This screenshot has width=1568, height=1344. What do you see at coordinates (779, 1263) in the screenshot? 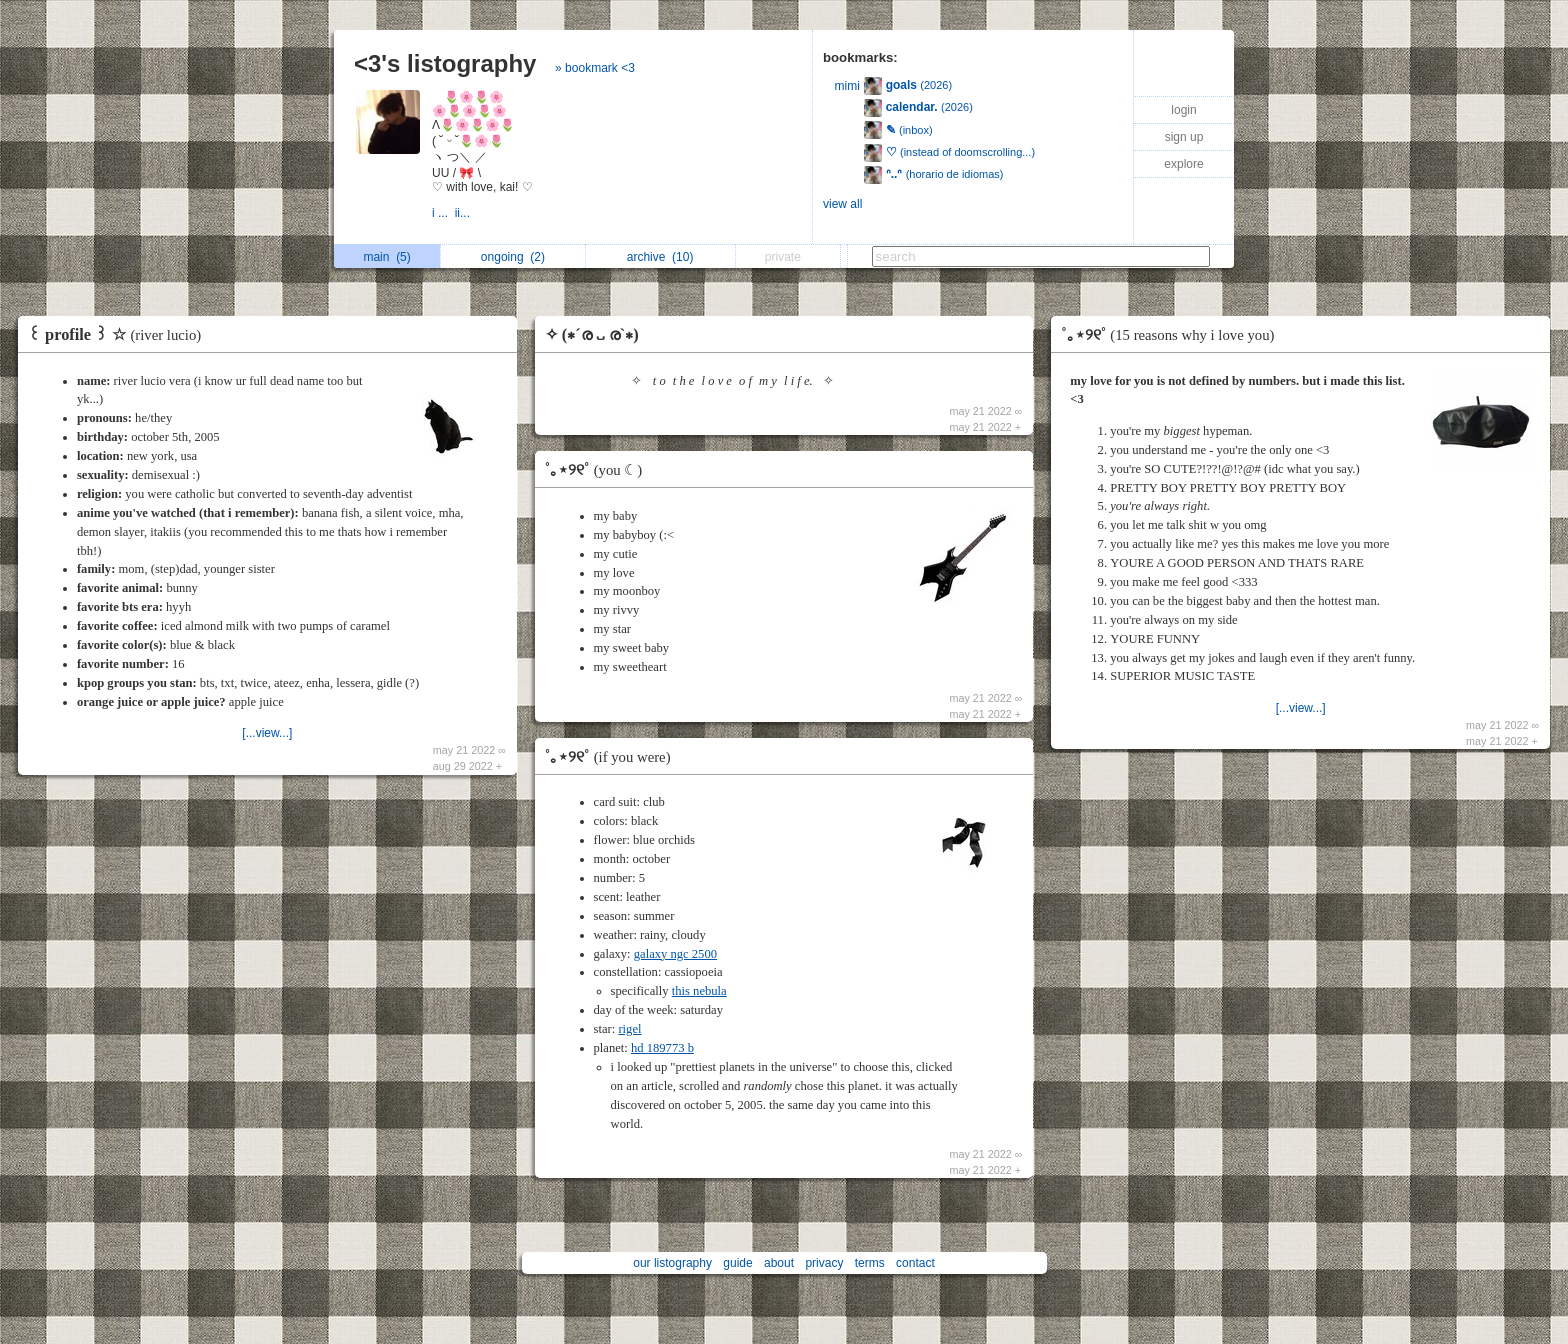
I see `about` at bounding box center [779, 1263].